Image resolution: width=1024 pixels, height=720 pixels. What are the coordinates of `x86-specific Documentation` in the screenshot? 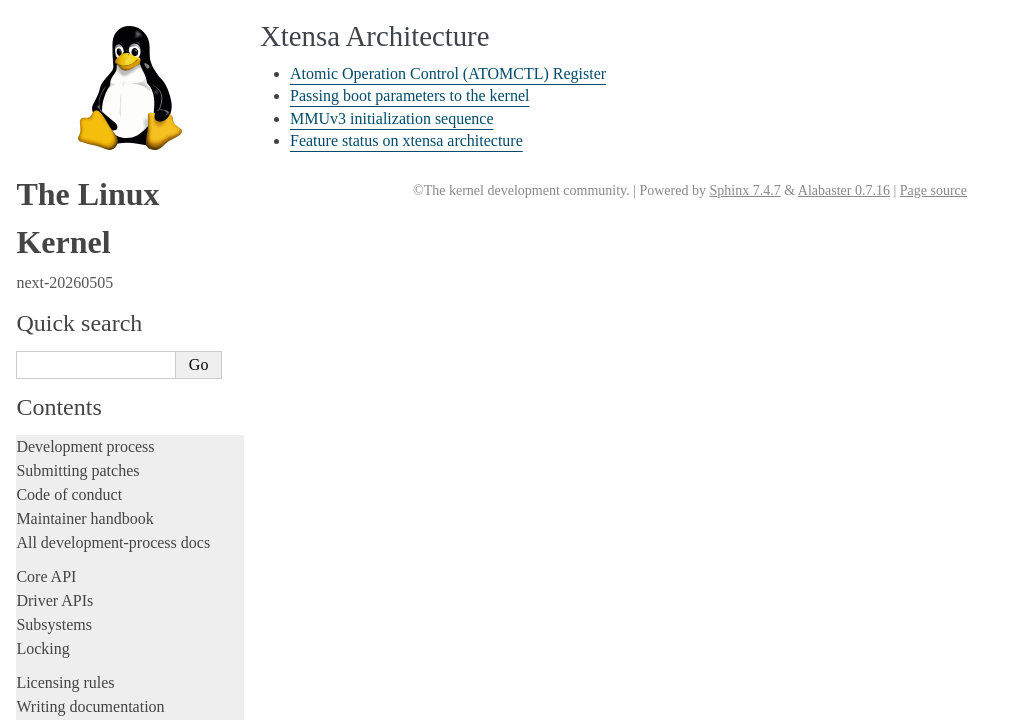 It's located at (111, 516).